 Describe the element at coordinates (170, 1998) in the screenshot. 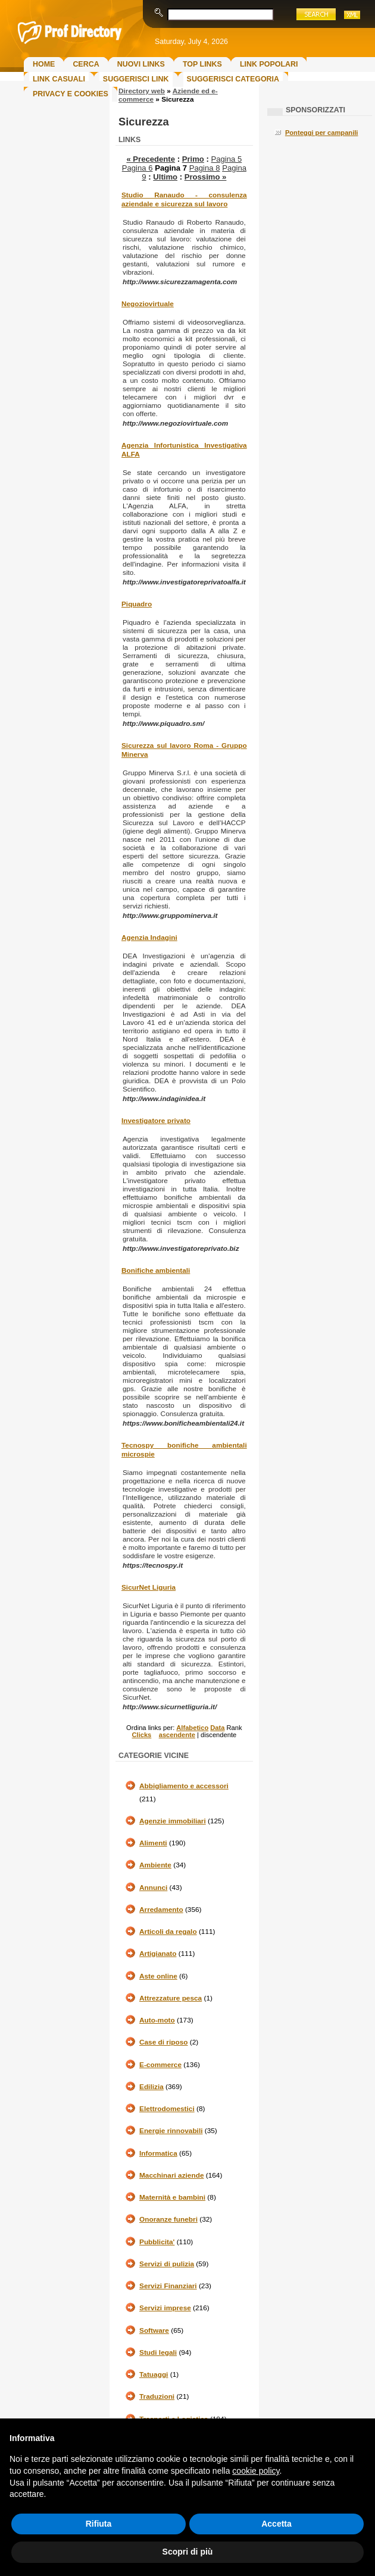

I see `Attrezzature pesca` at that location.